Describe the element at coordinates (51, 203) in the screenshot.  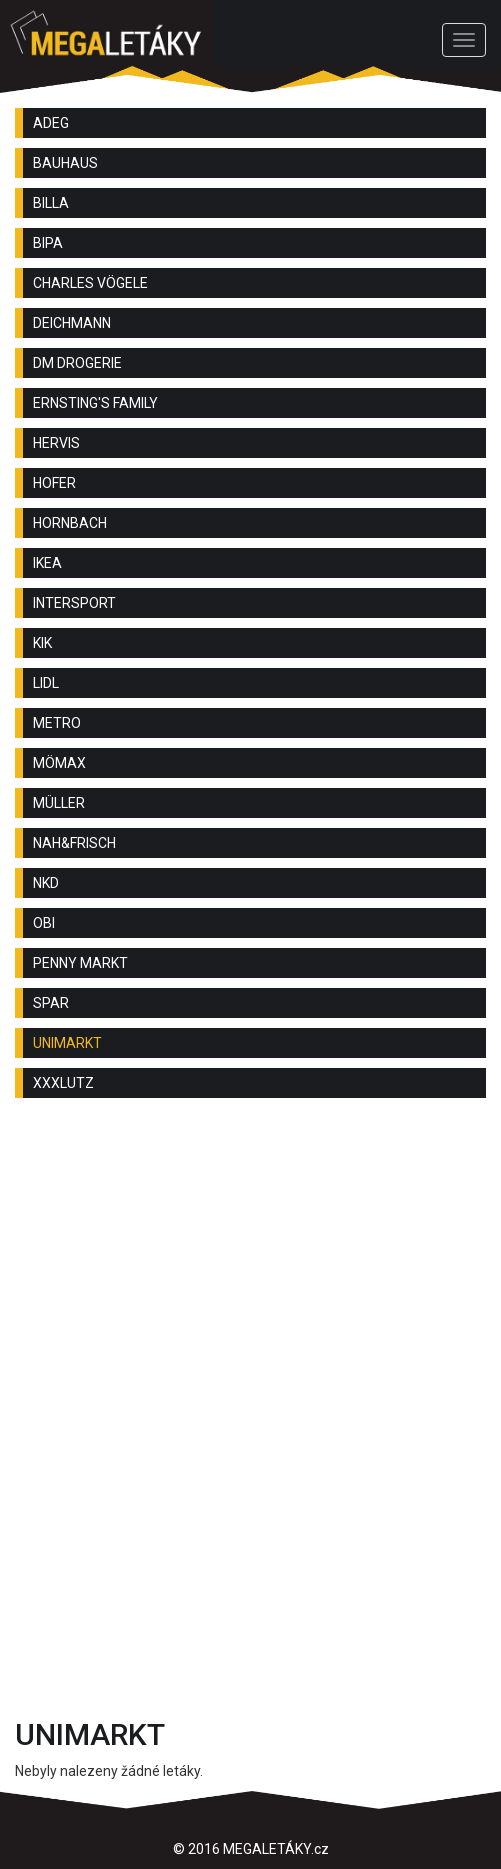
I see `BILLA` at that location.